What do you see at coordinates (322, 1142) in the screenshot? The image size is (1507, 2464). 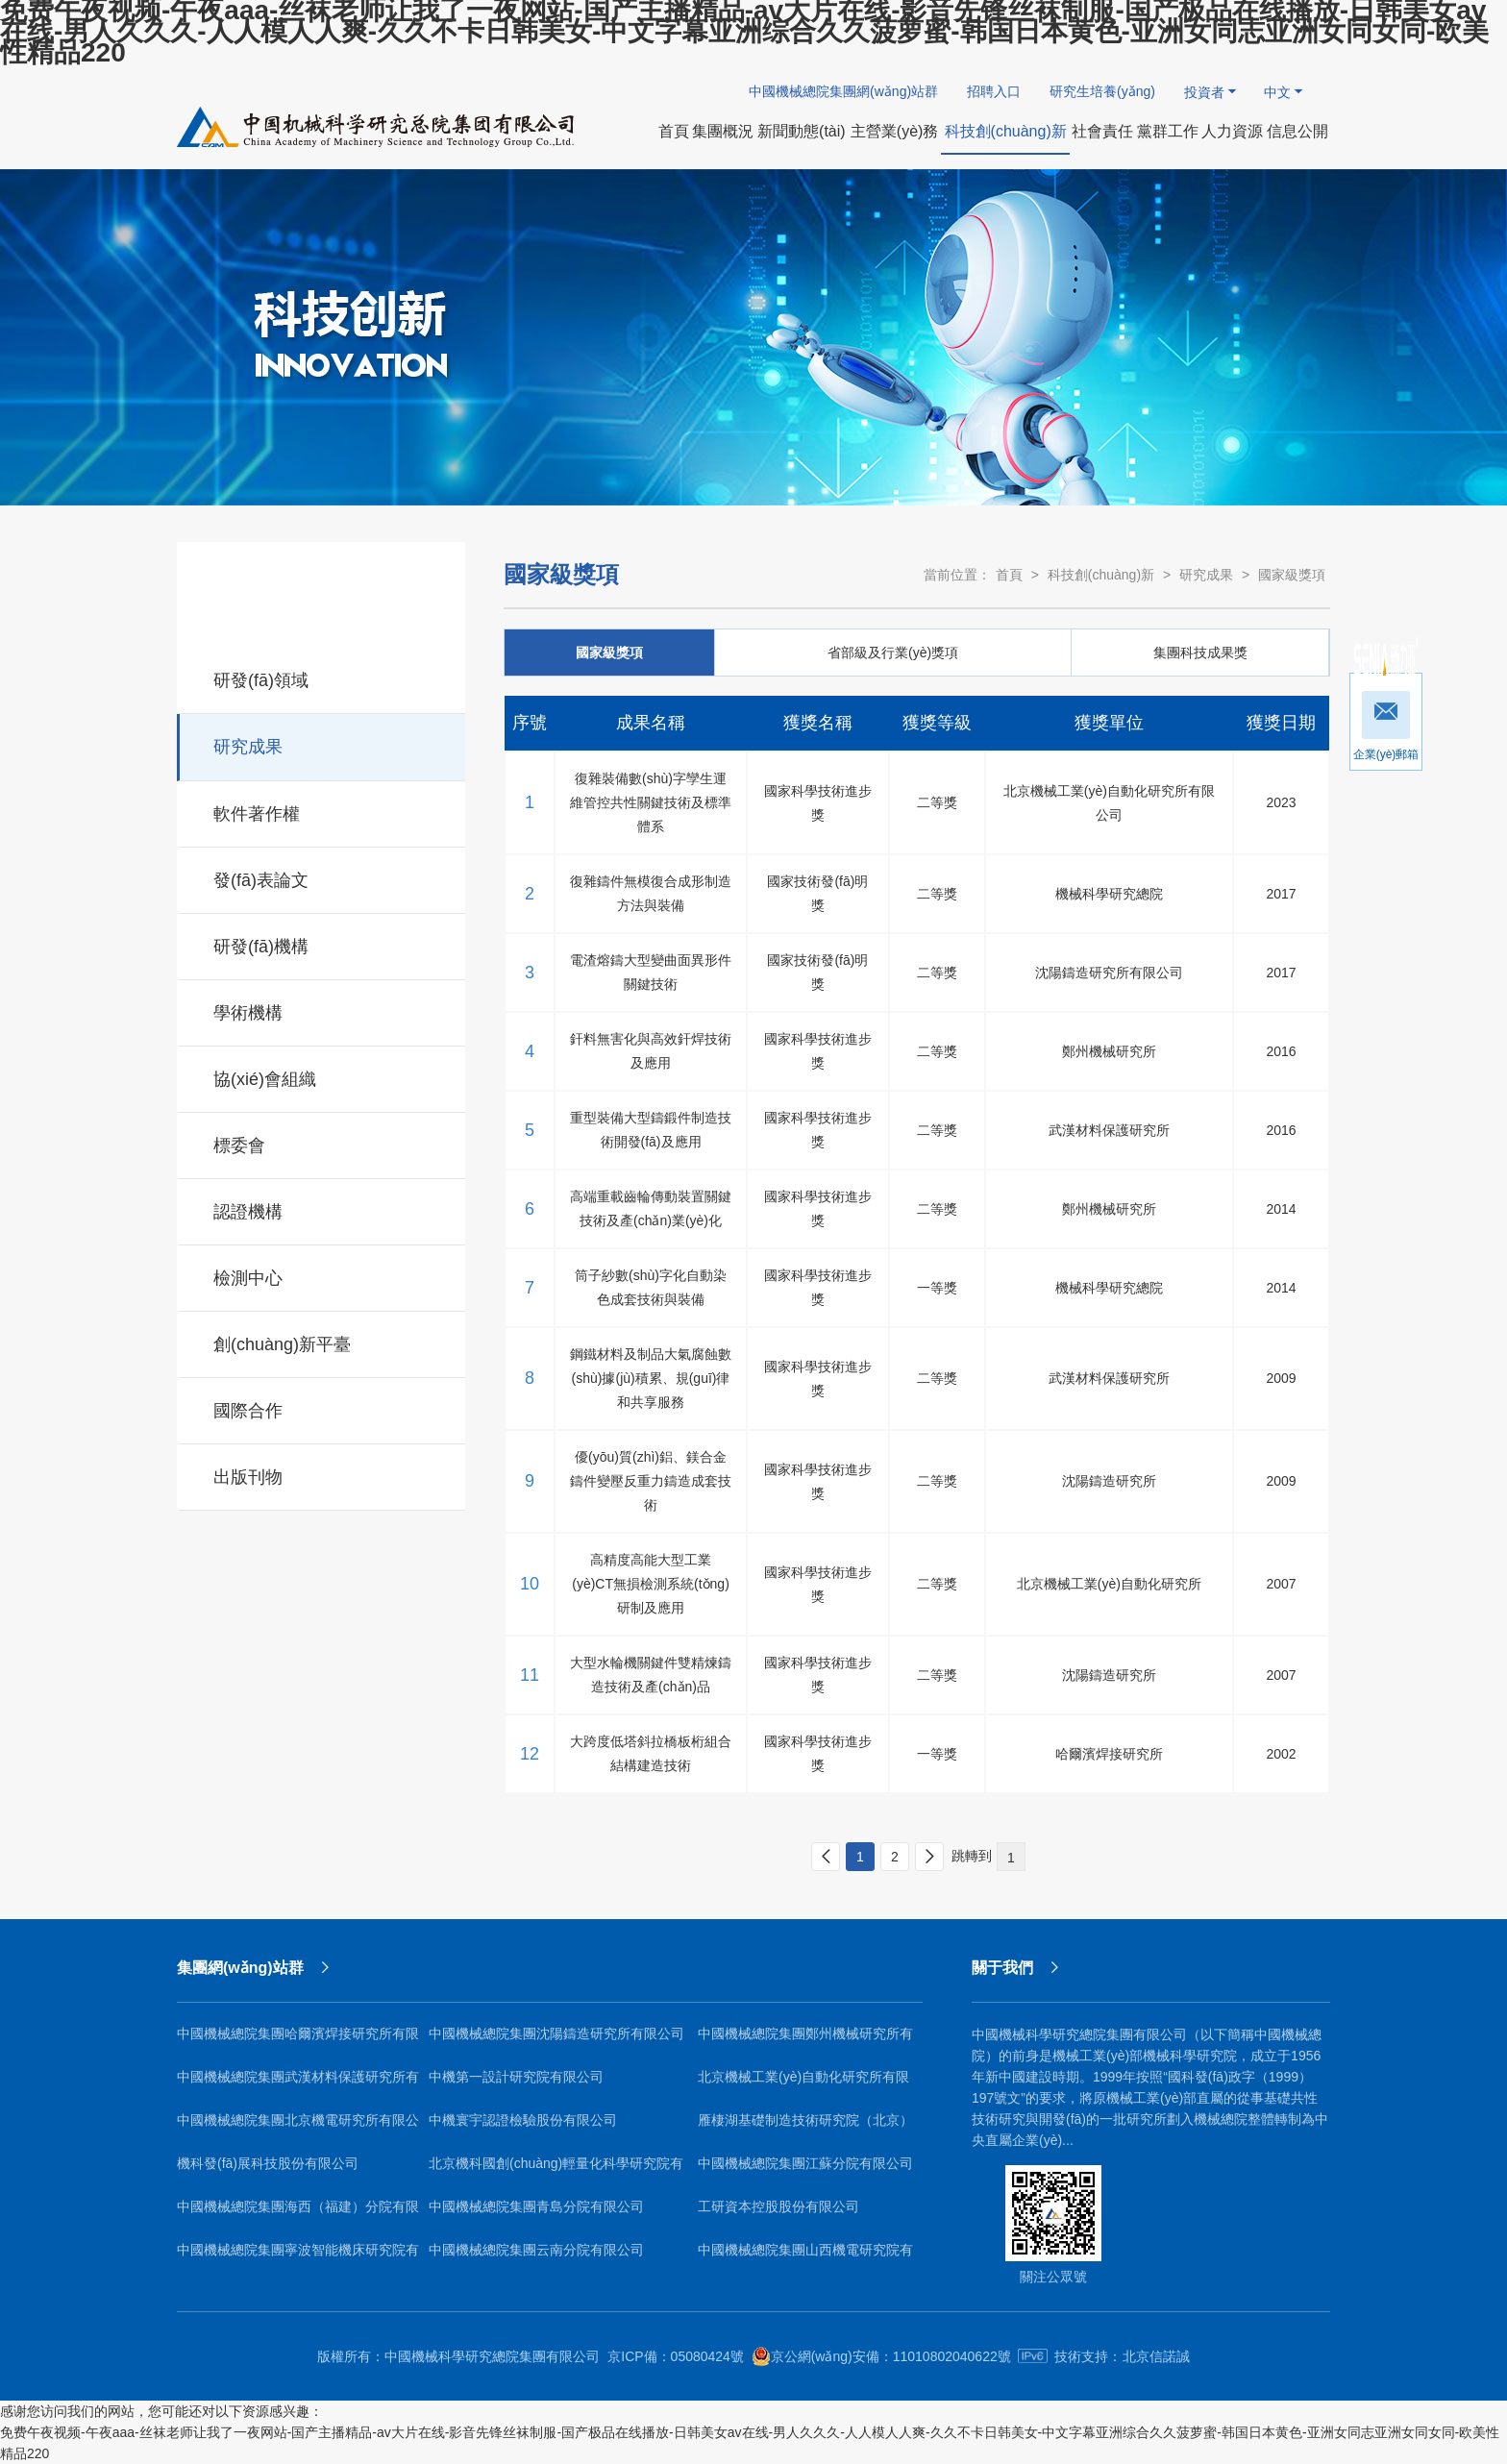 I see `標委會` at bounding box center [322, 1142].